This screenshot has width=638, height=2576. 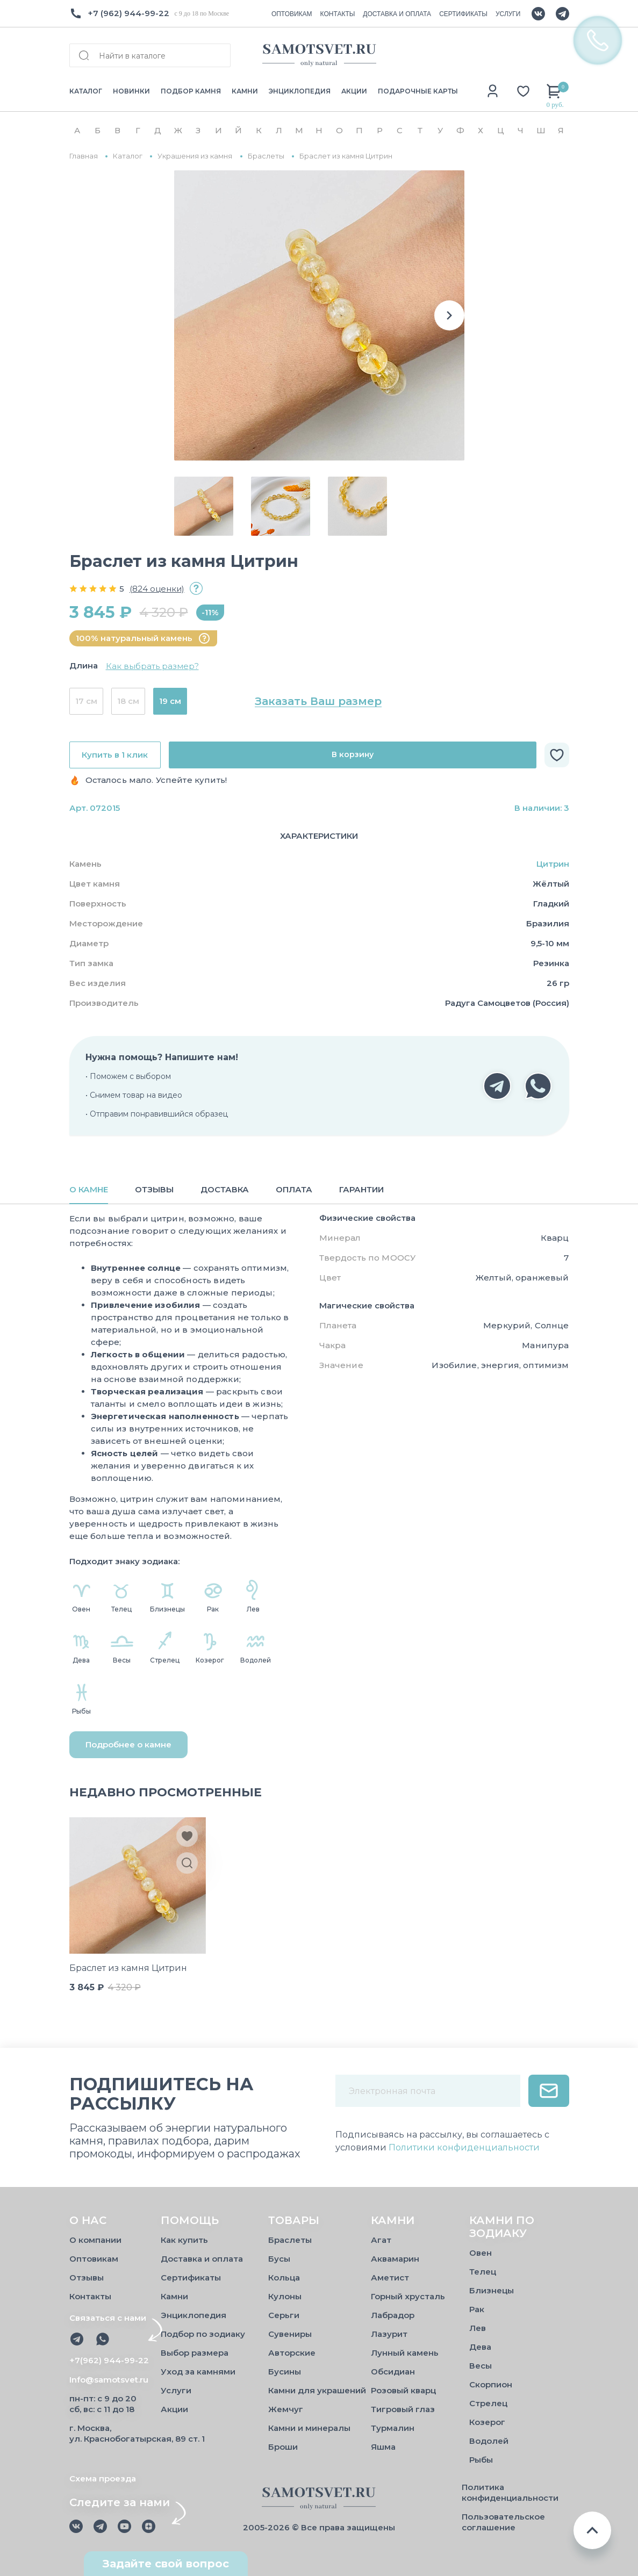 I want to click on Близнецы, so click(x=491, y=2290).